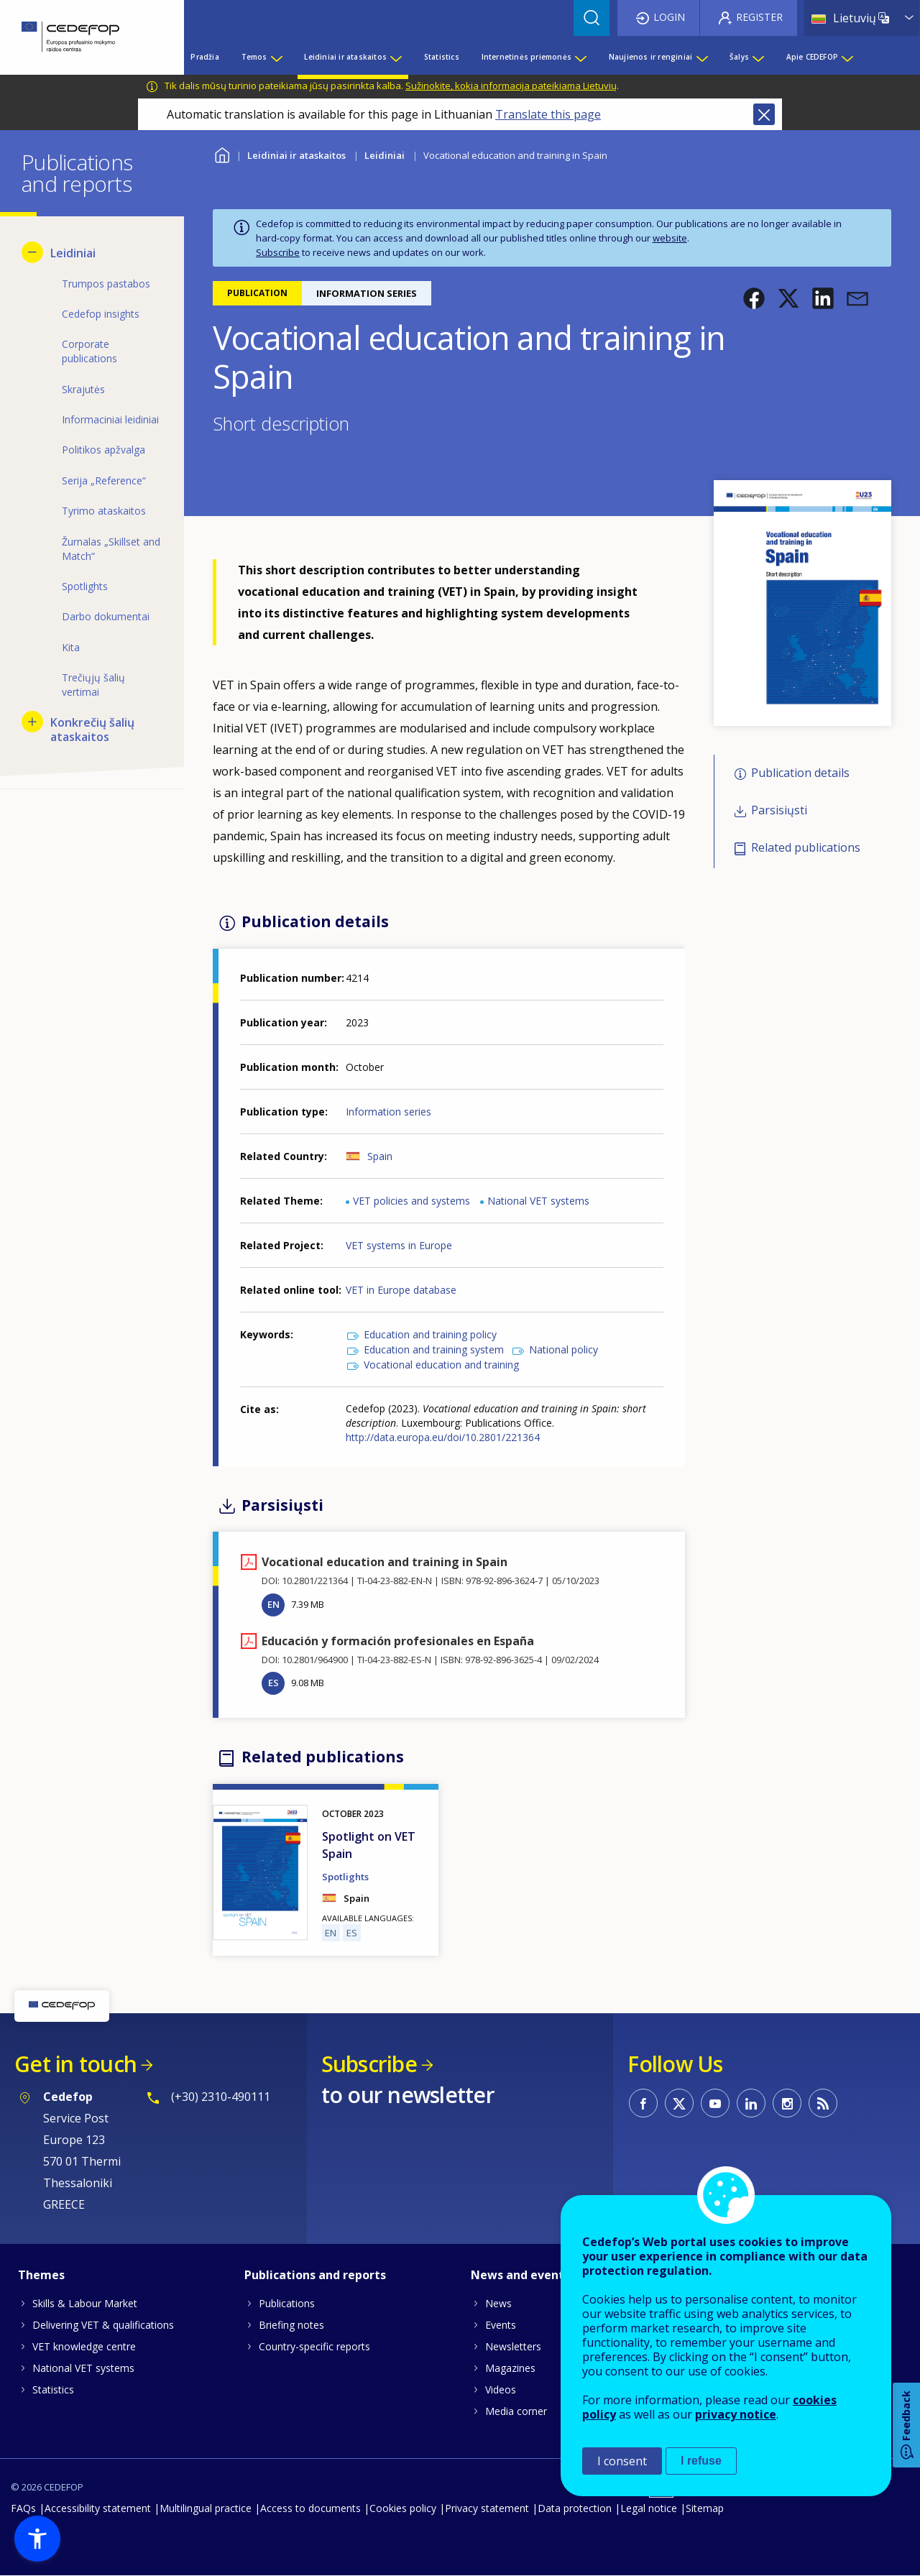 Image resolution: width=920 pixels, height=2576 pixels. I want to click on Briefing notes, so click(291, 2325).